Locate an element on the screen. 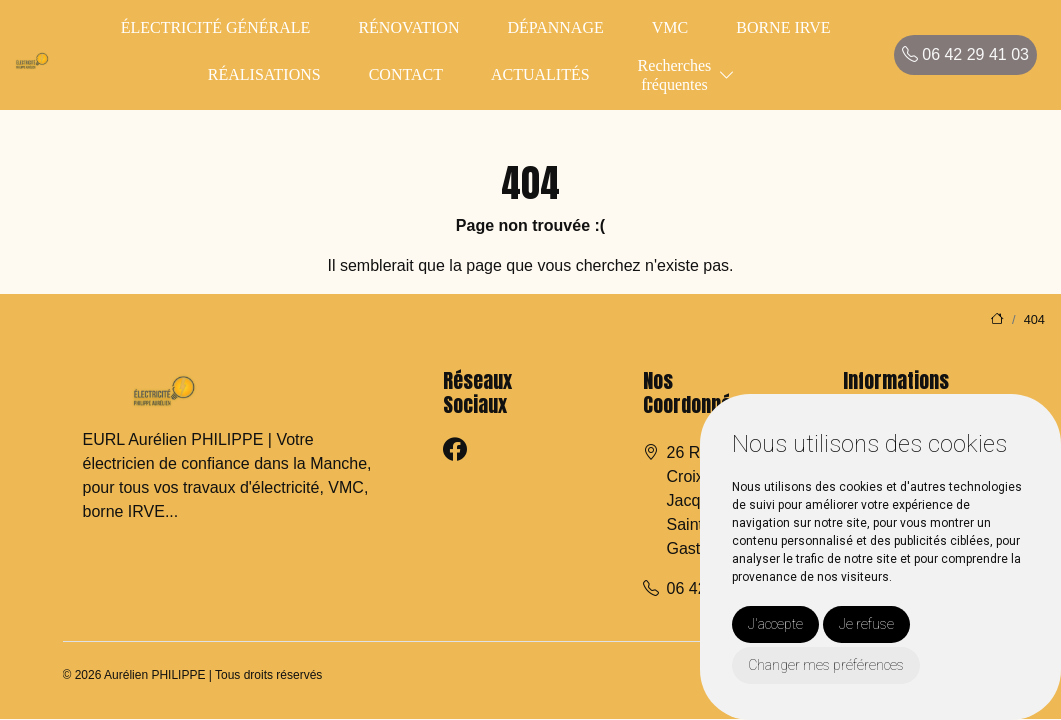 This screenshot has height=720, width=1061. J'accepte [button] is located at coordinates (775, 624).